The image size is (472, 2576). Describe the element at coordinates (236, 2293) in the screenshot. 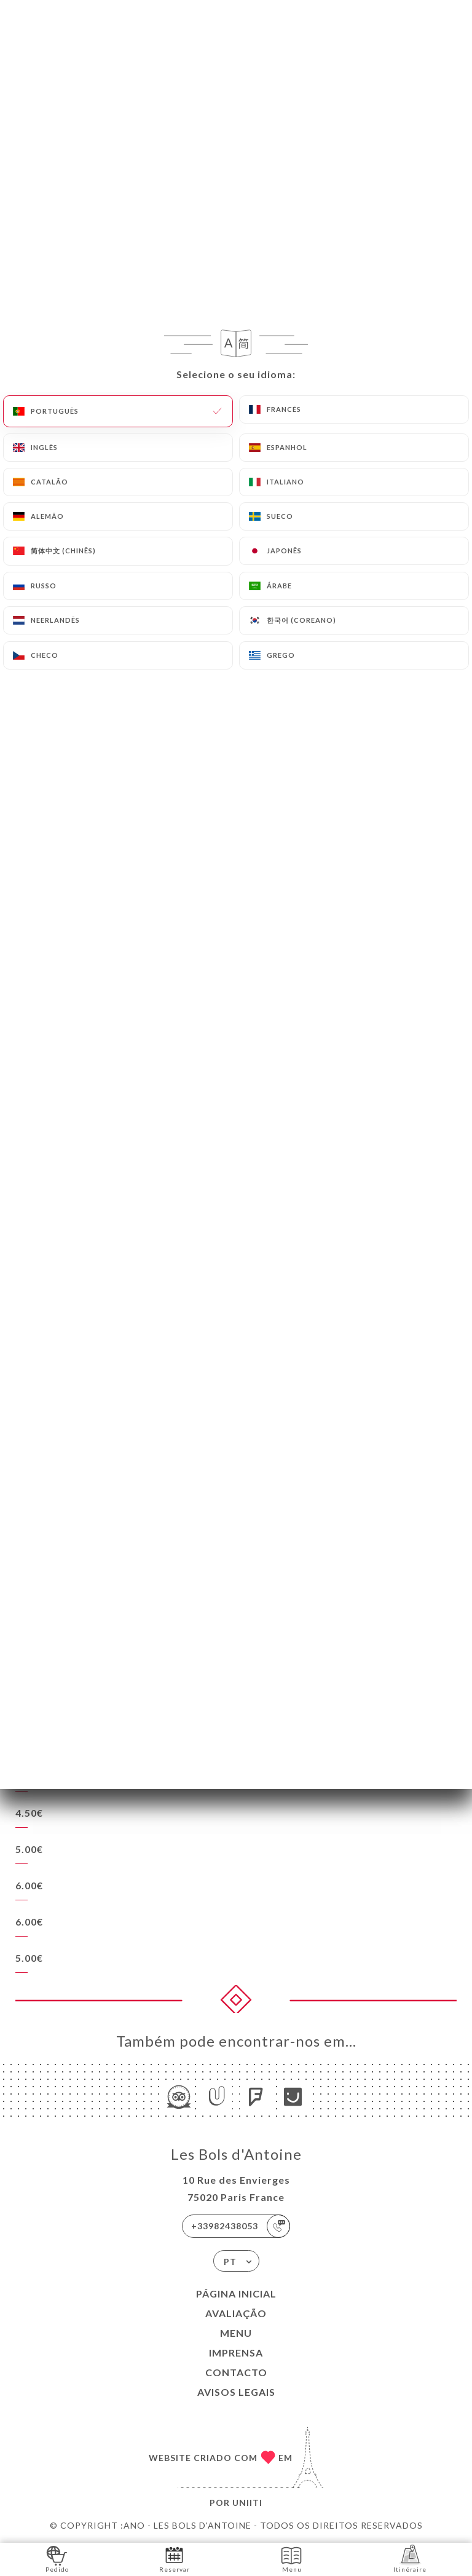

I see `Página inicial` at that location.